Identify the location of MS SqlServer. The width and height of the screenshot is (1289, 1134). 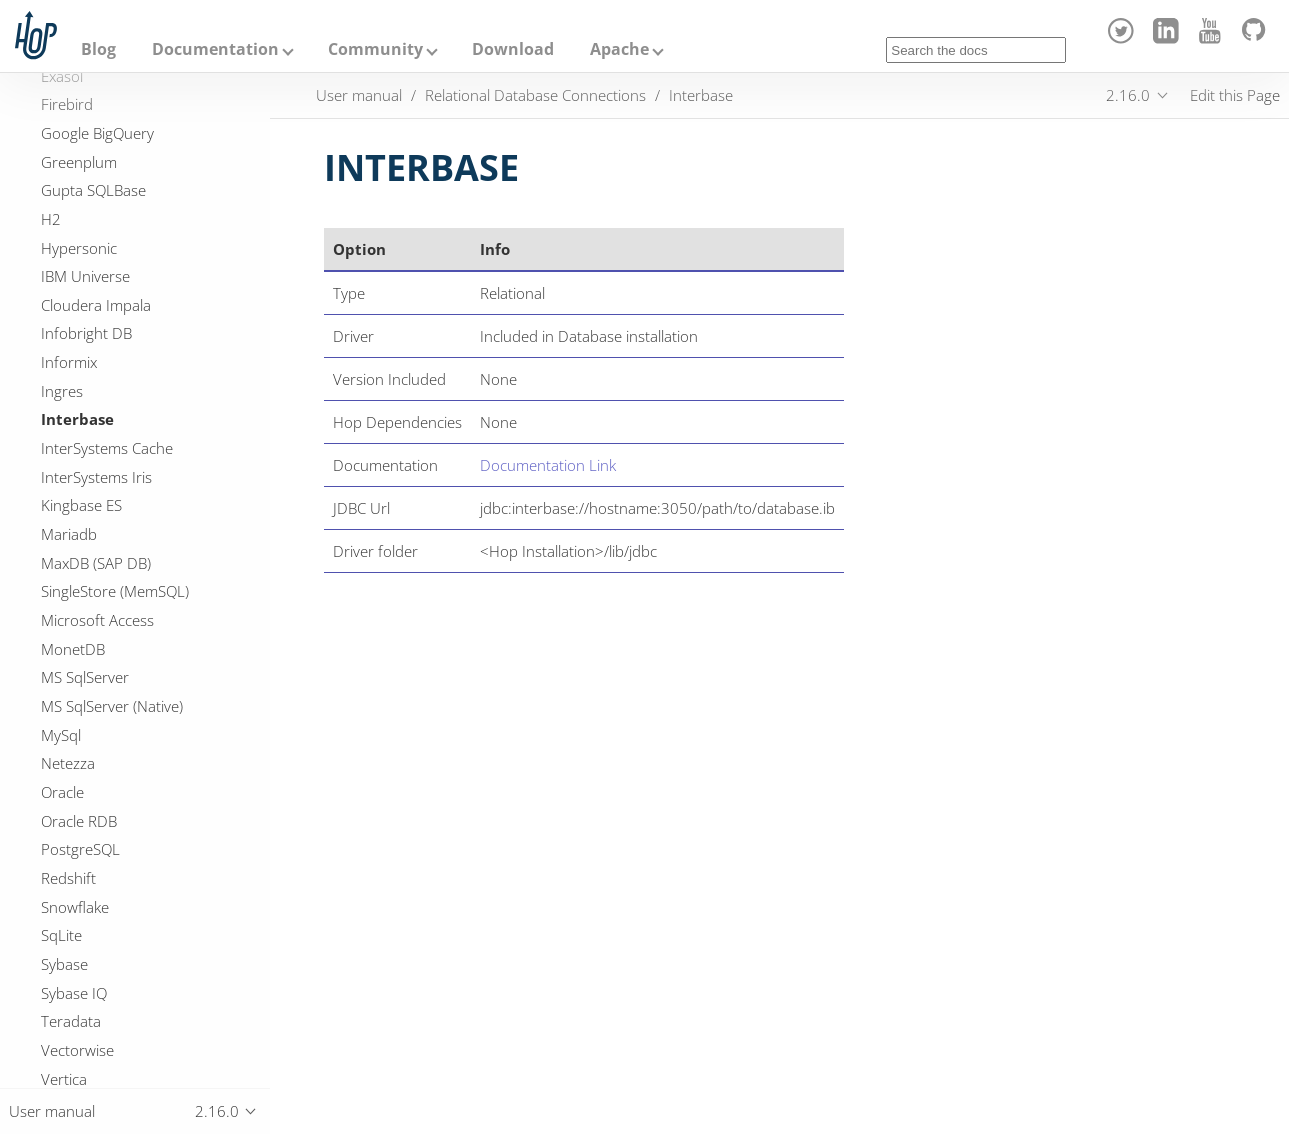
(85, 677).